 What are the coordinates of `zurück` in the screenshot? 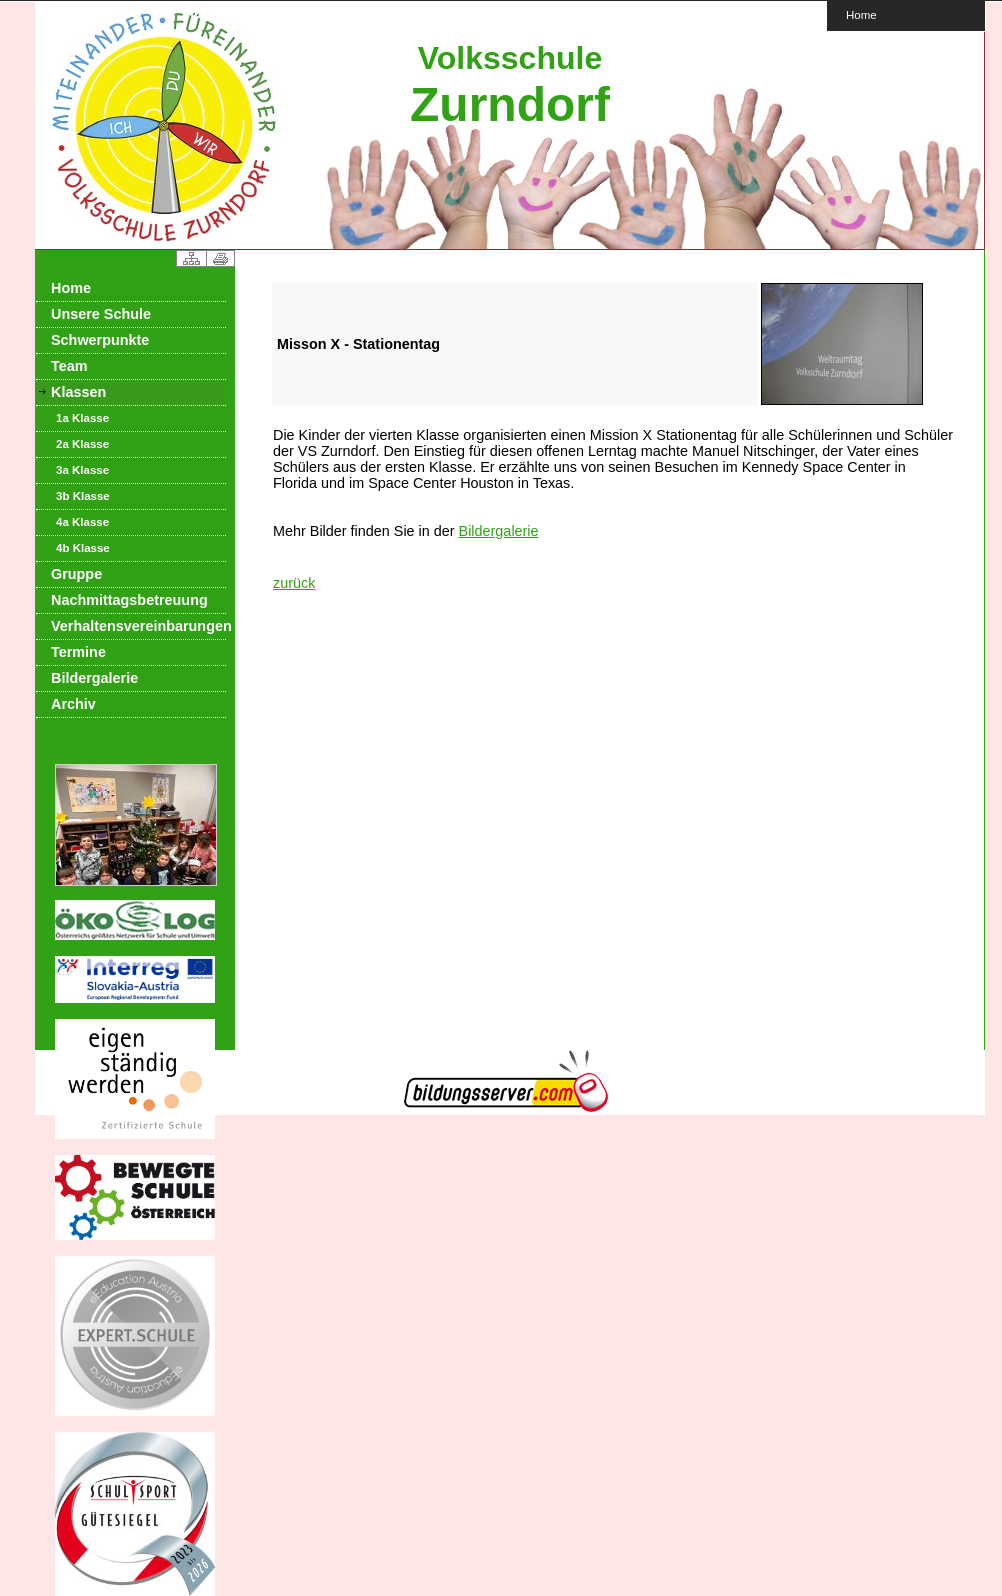 It's located at (294, 583).